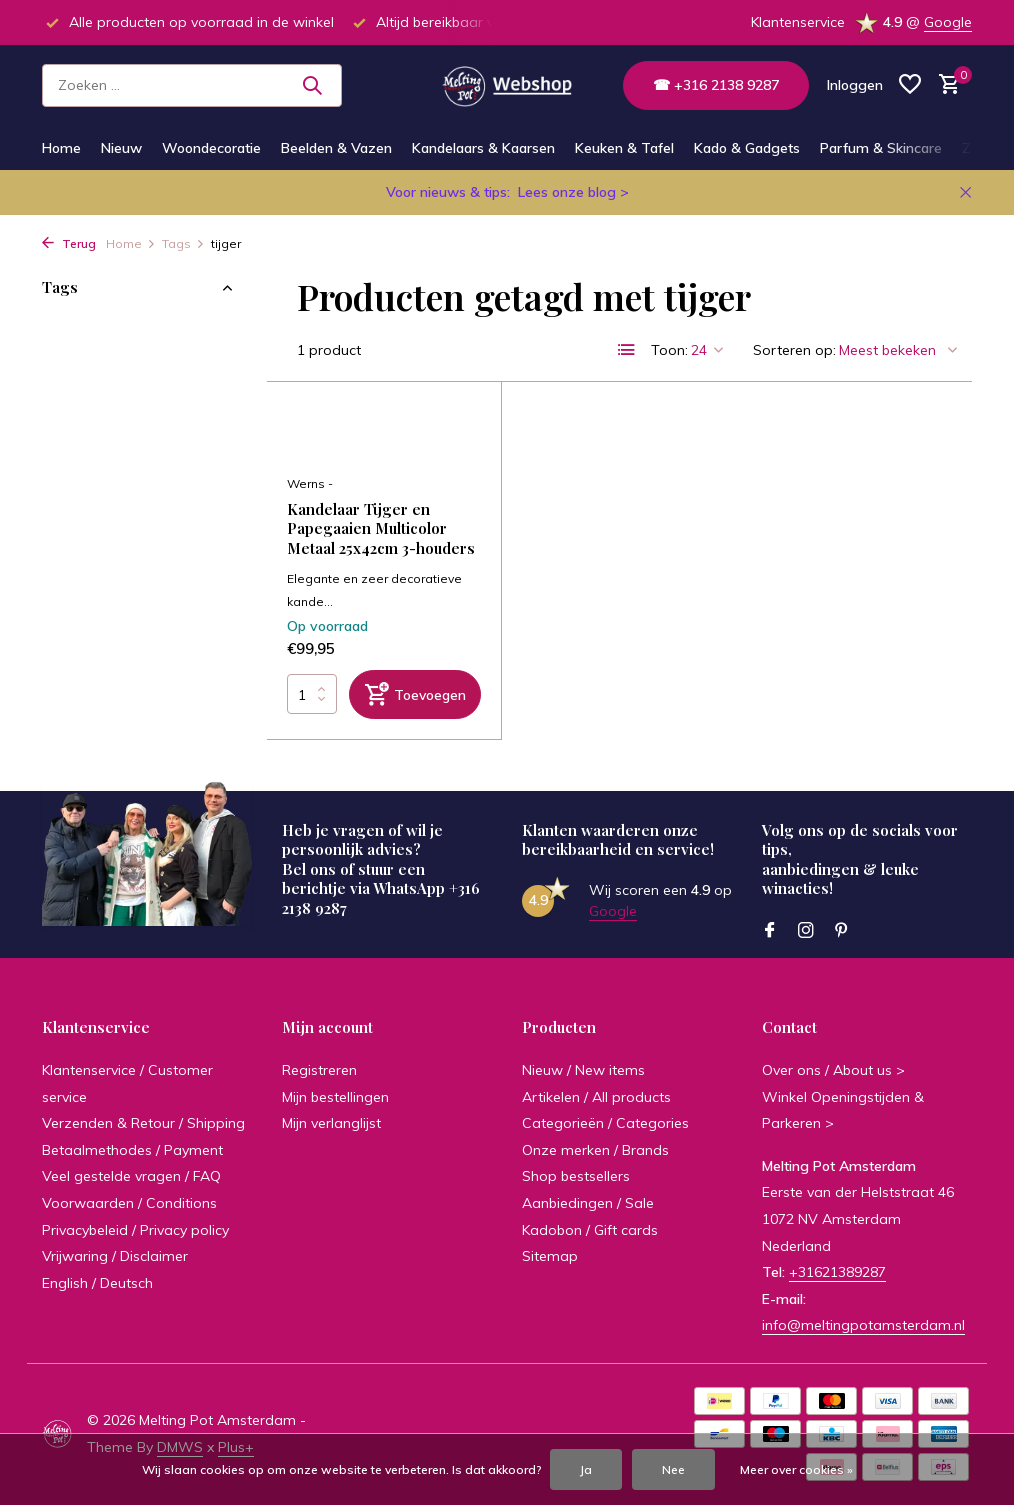  I want to click on Over ons / About us >, so click(833, 1070).